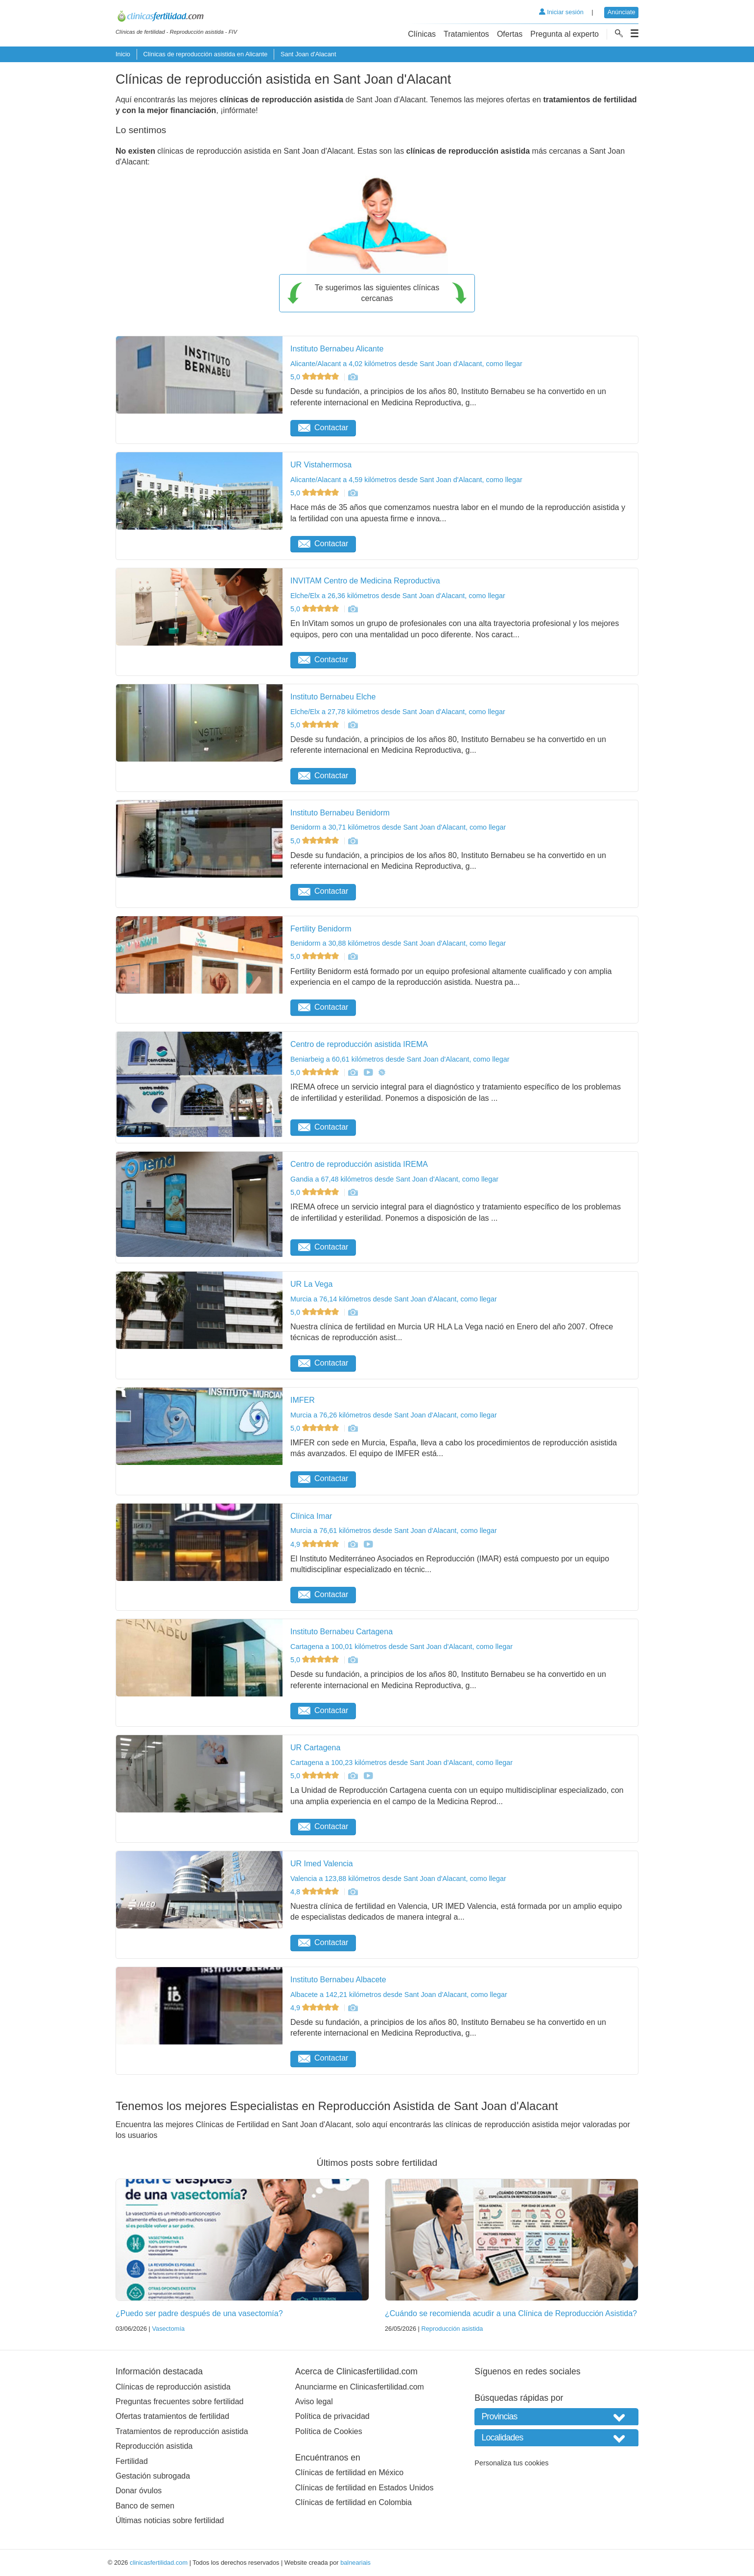 The width and height of the screenshot is (754, 2576). I want to click on Instituto Bernabeu Benidorm, so click(340, 813).